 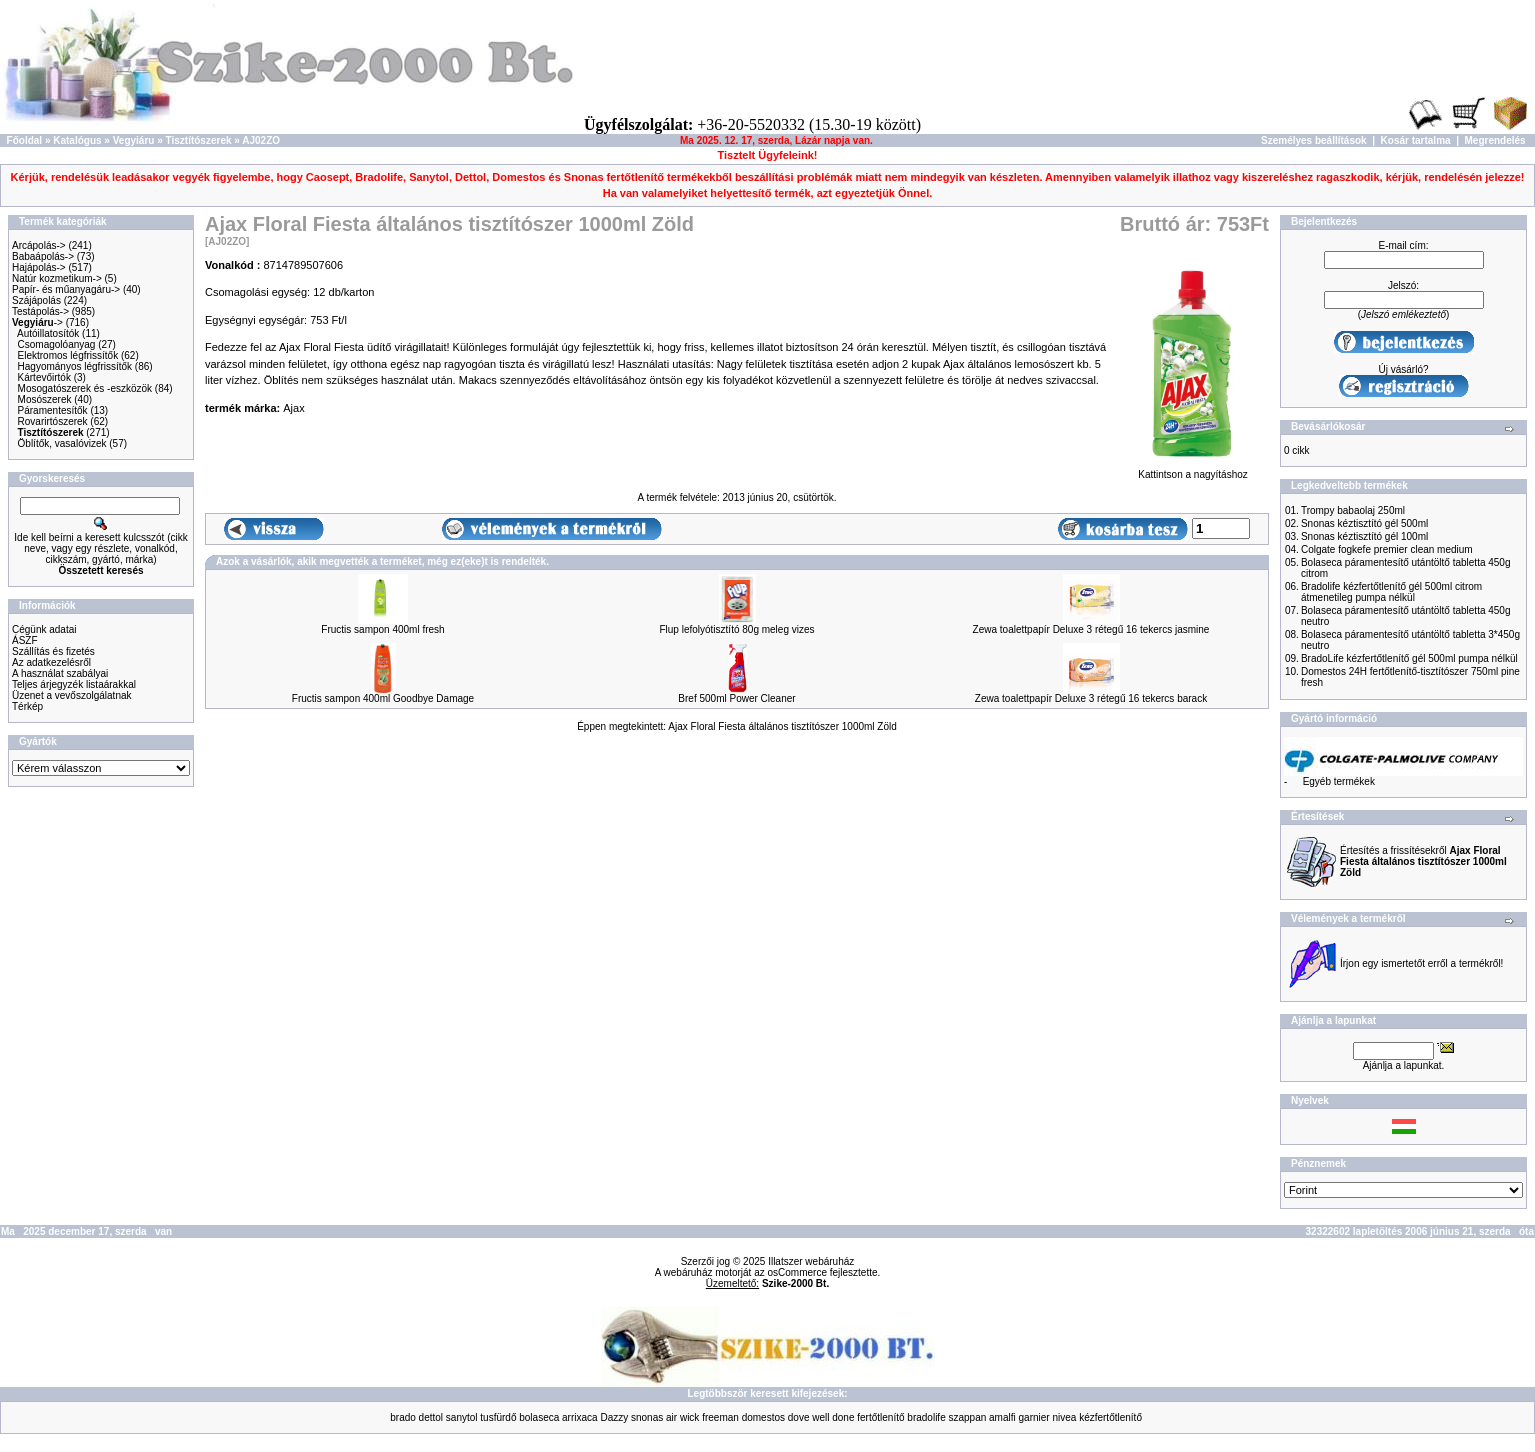 I want to click on tusfürdő, so click(x=498, y=1417).